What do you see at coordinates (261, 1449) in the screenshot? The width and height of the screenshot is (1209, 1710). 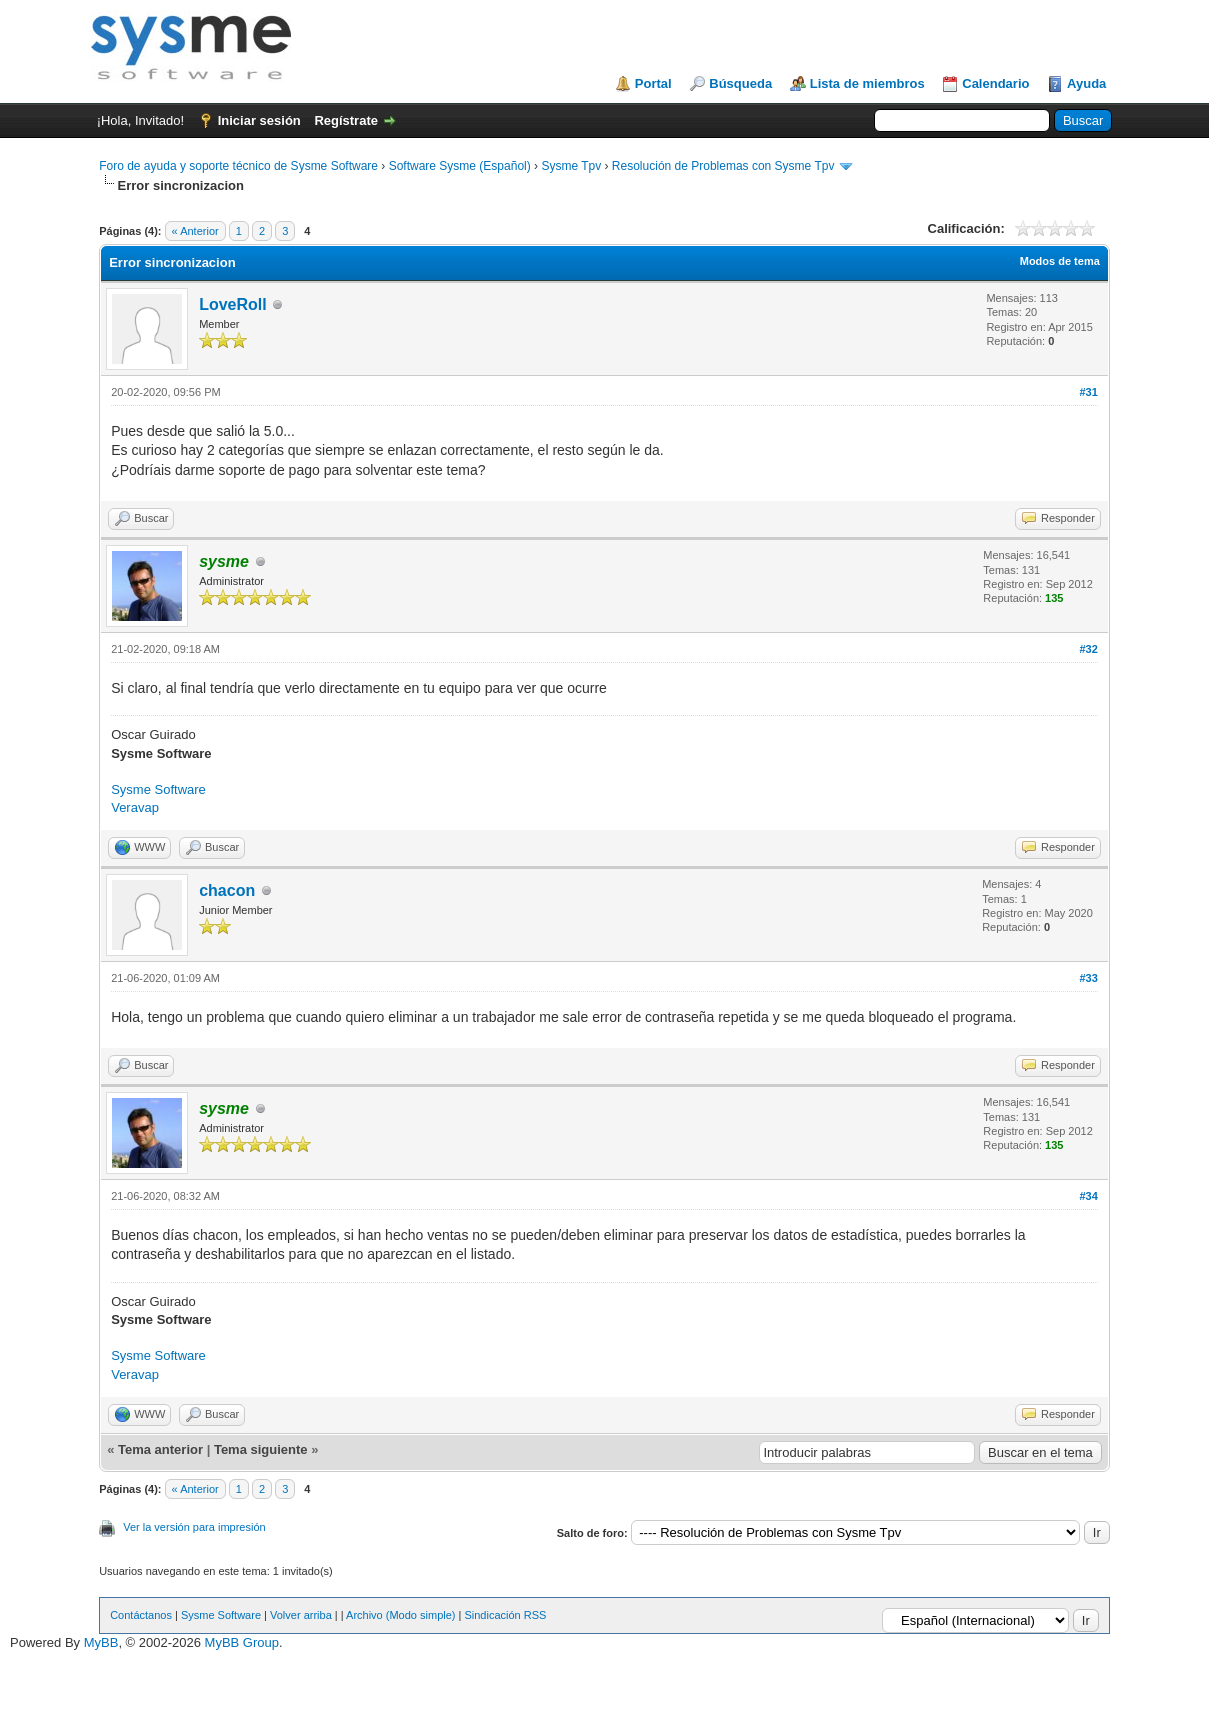 I see `Tema siguiente` at bounding box center [261, 1449].